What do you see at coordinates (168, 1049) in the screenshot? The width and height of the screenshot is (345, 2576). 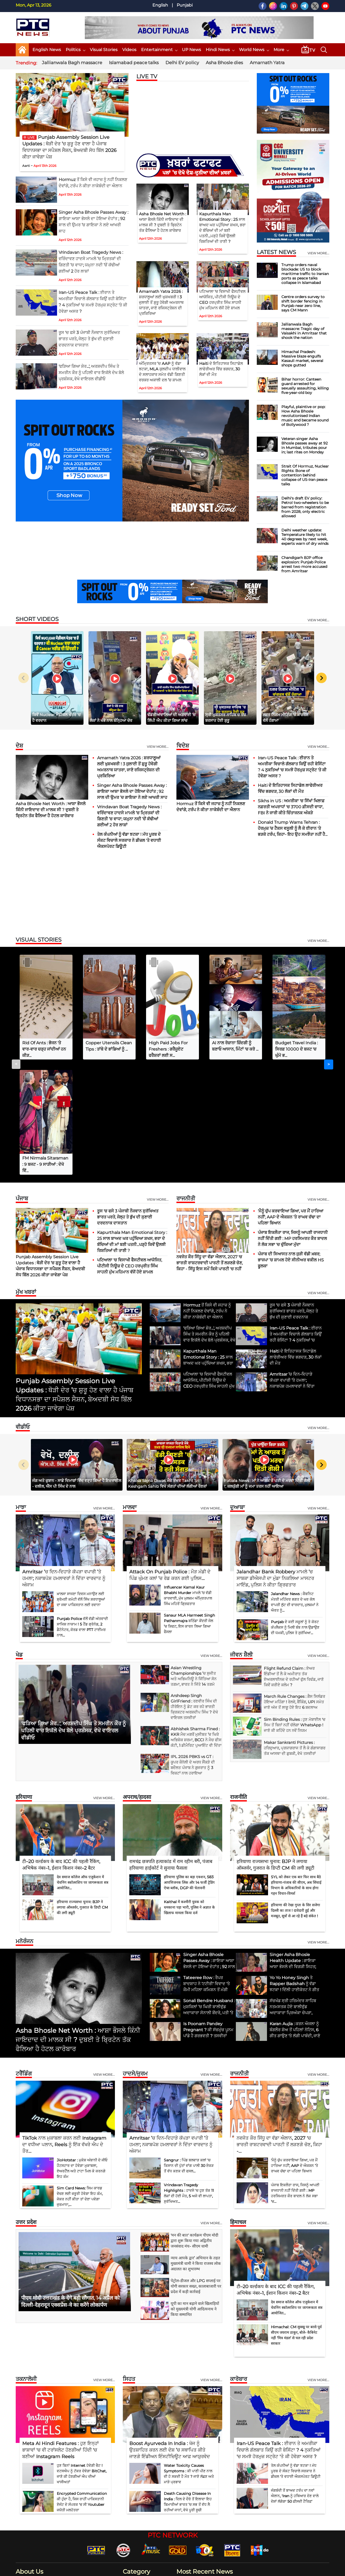 I see `High Paid Jobs For Freshers : ਗਰੈਜੂਏਟ ਫਰੈਸ਼ਰਾਂ ਲਈ ਸ...` at bounding box center [168, 1049].